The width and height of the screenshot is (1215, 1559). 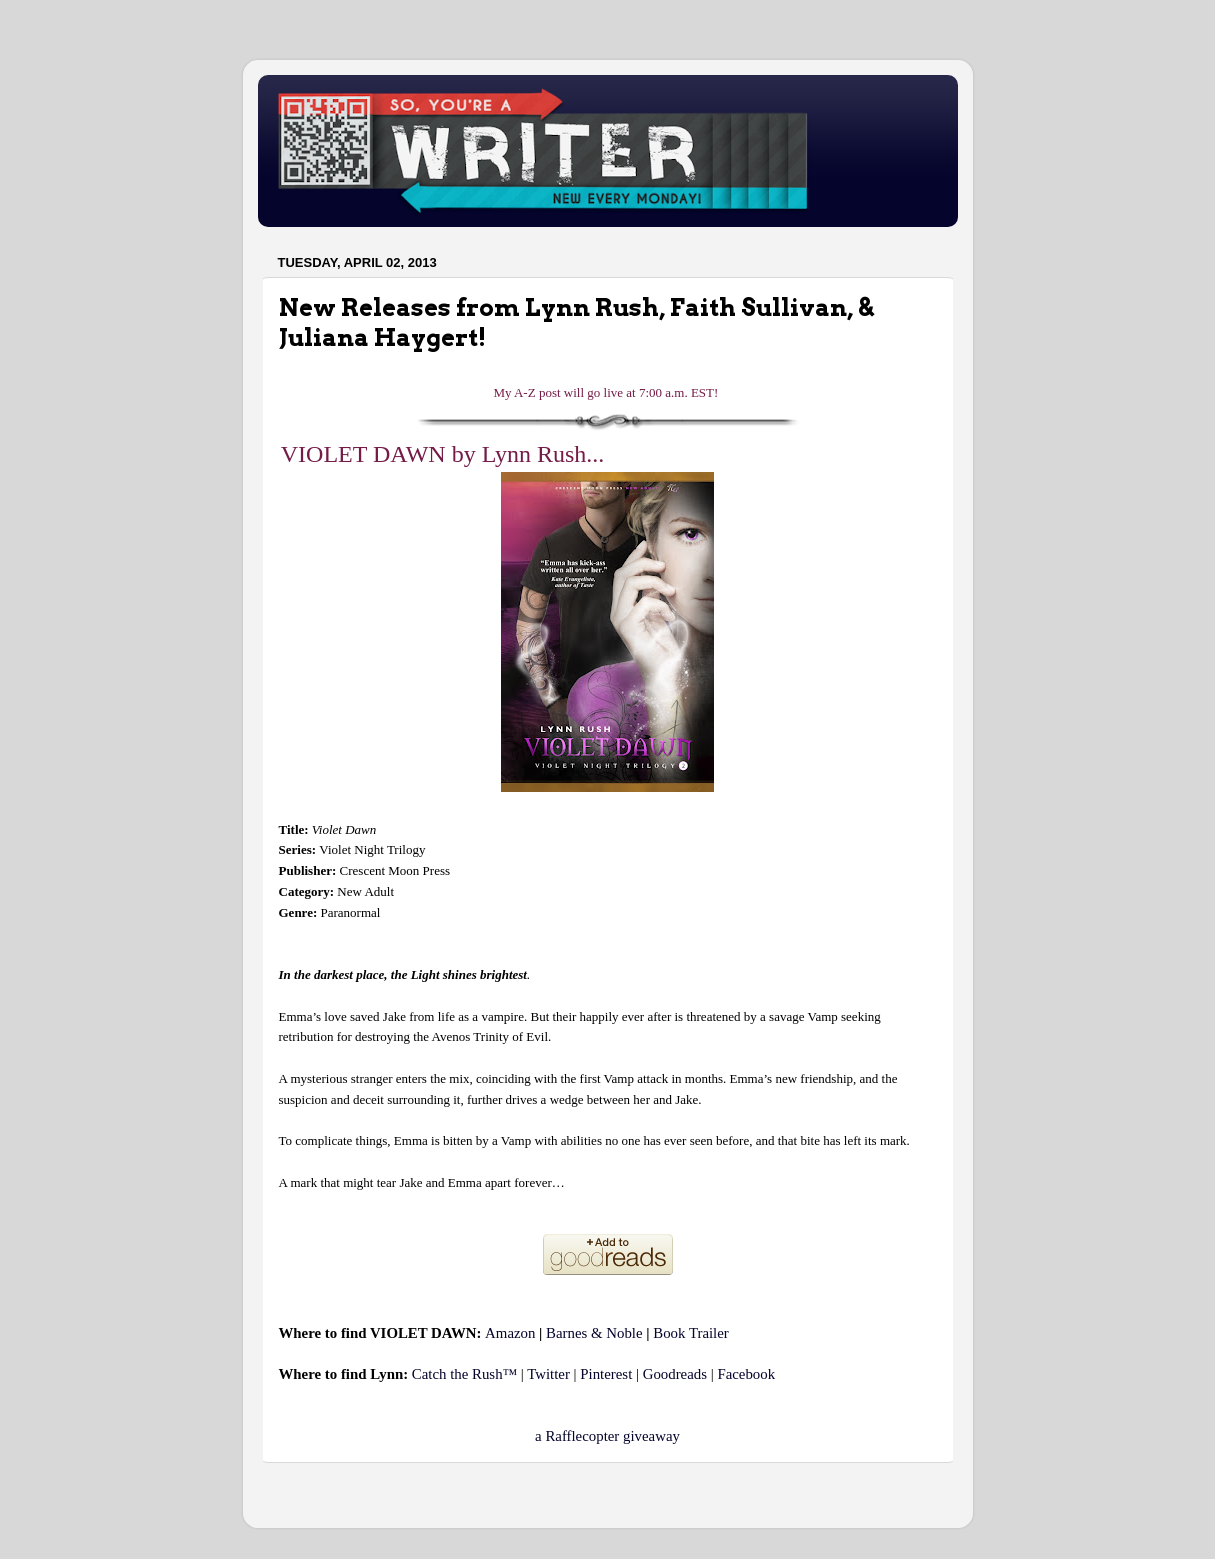 What do you see at coordinates (690, 1333) in the screenshot?
I see `Book Trailer` at bounding box center [690, 1333].